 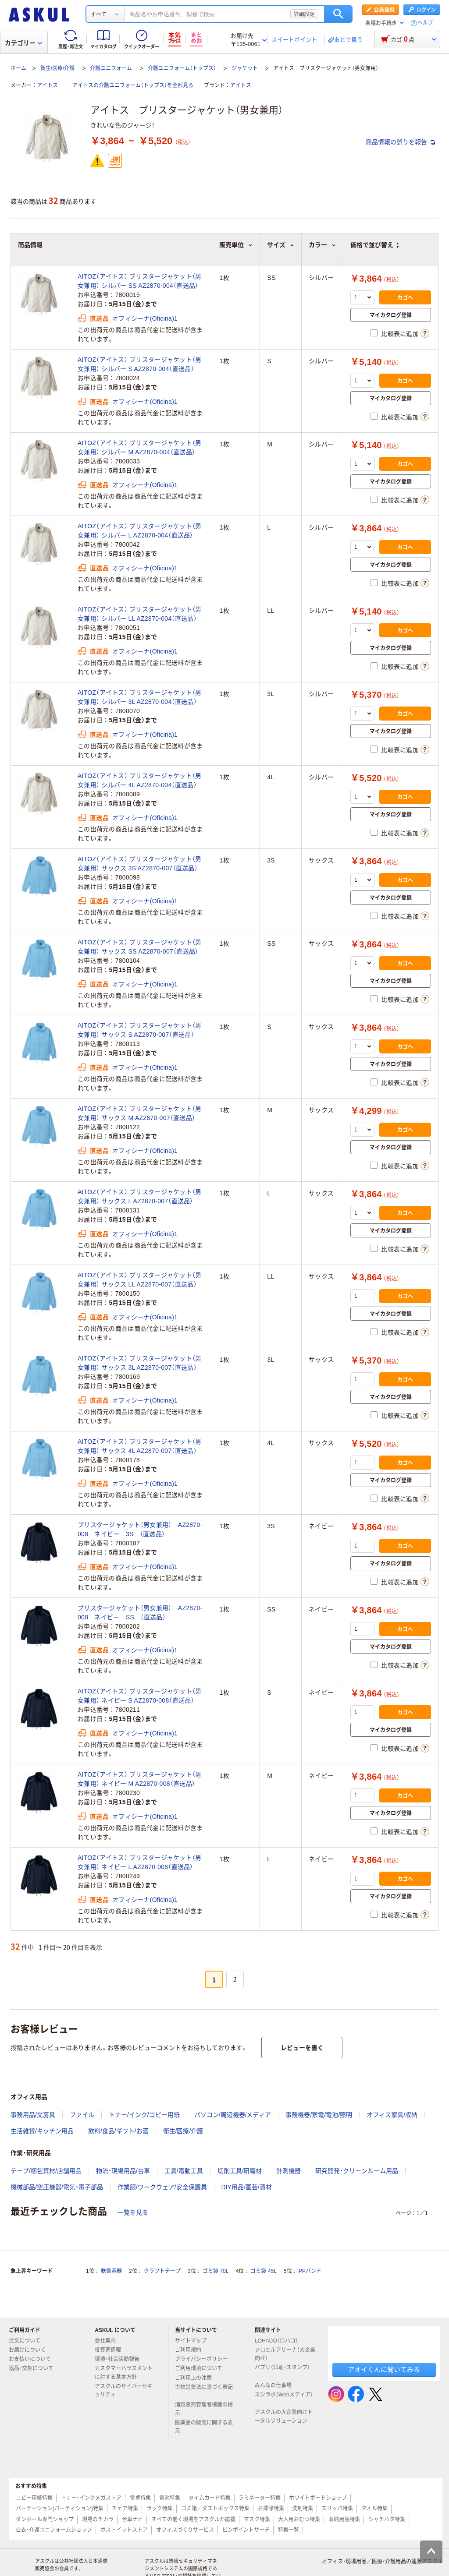 I want to click on 洗剤特集, so click(x=302, y=2508).